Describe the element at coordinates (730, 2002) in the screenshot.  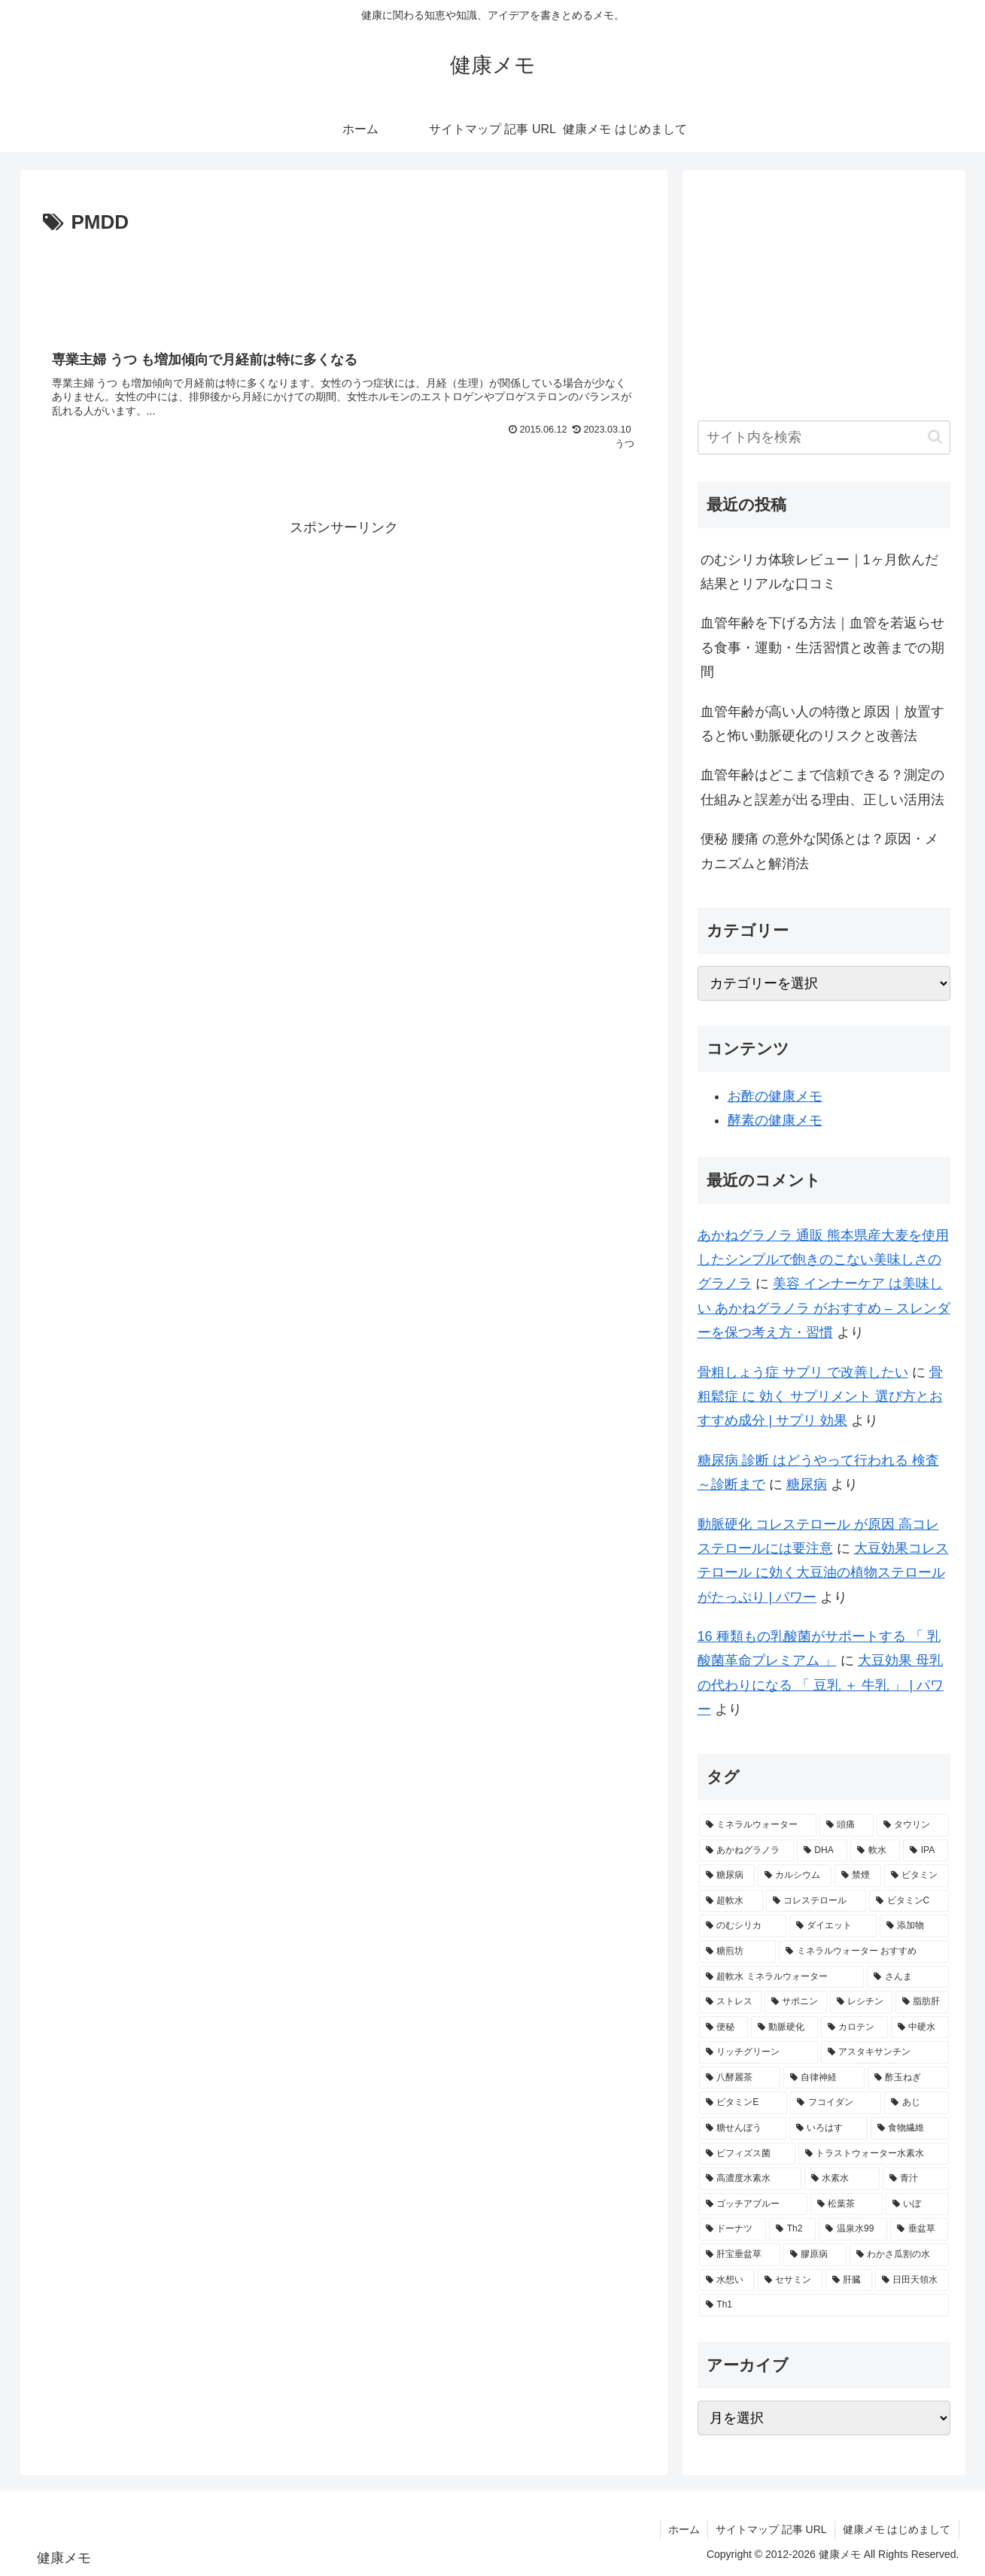
I see `[ストレス (2個の項目)]` at that location.